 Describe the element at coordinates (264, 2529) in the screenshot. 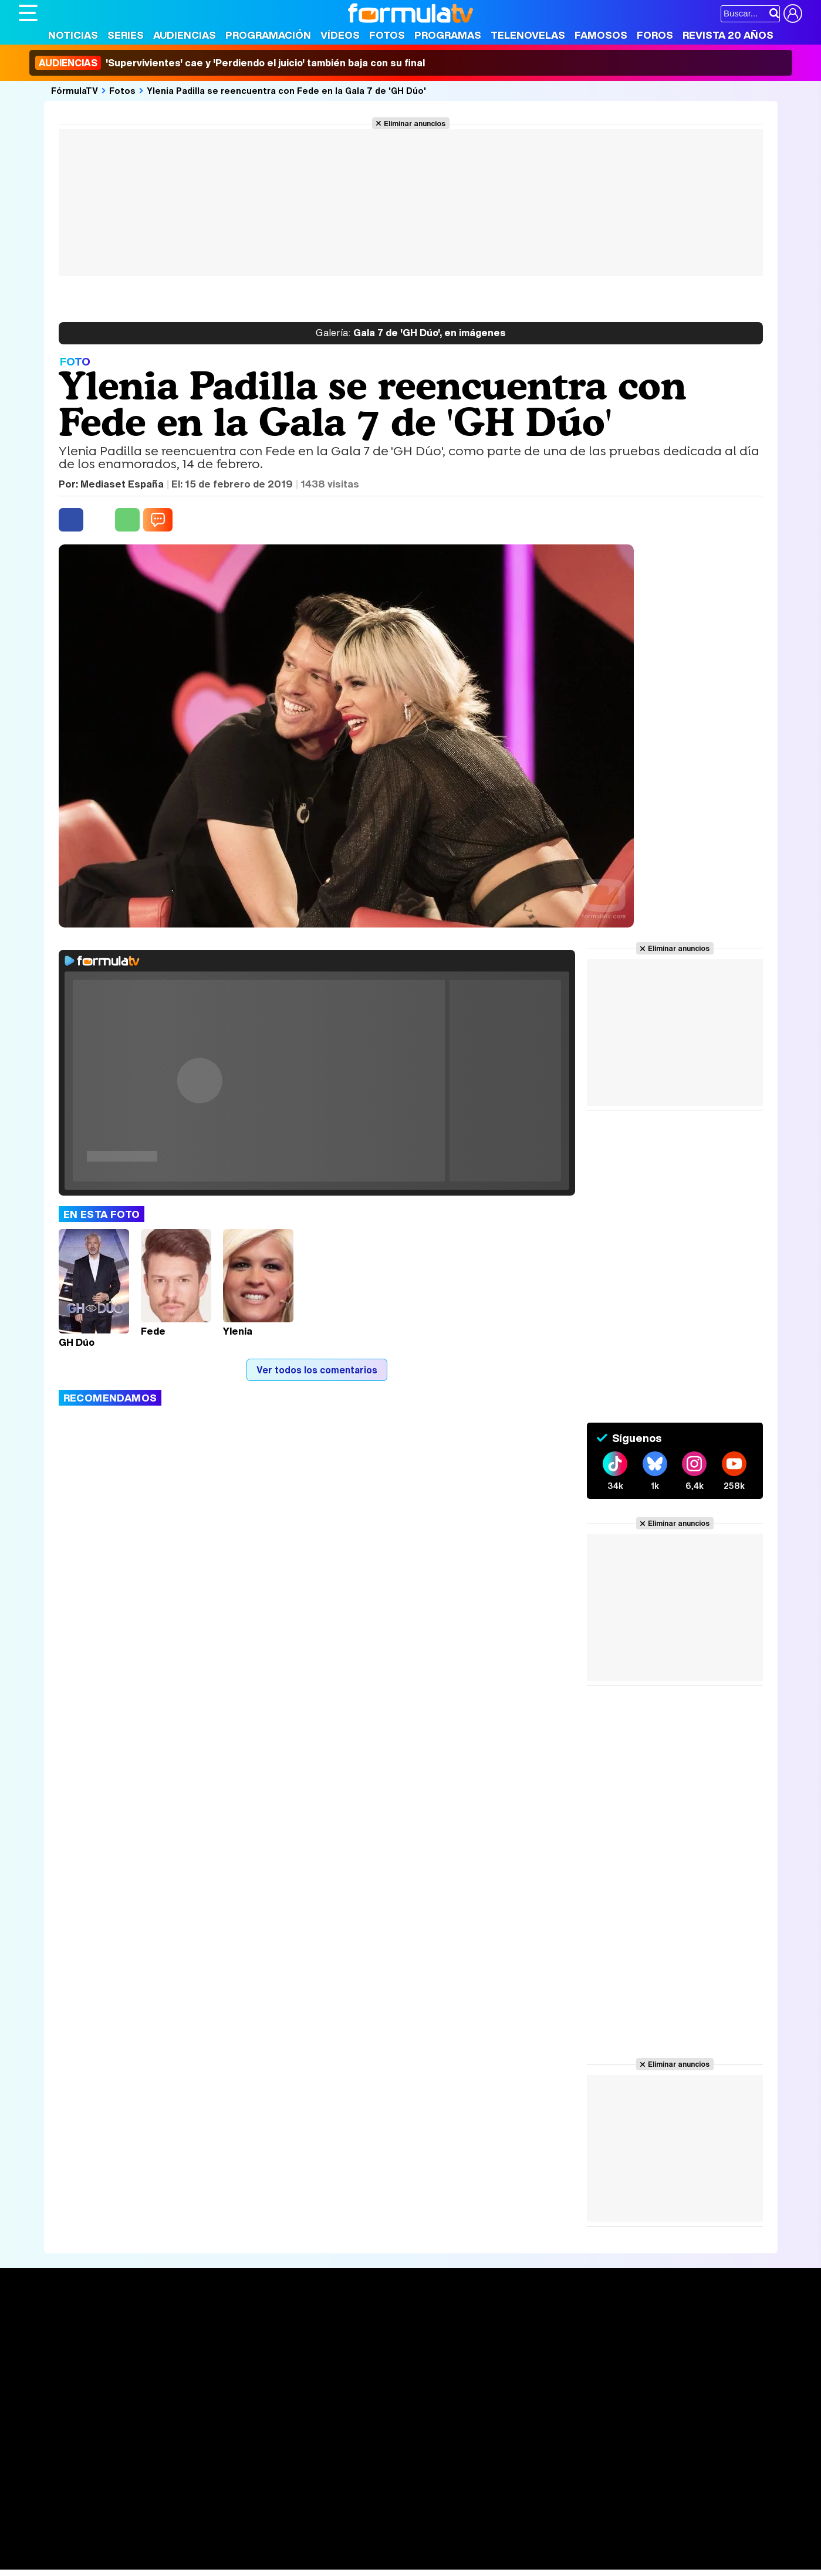

I see `eCartelera MX` at that location.